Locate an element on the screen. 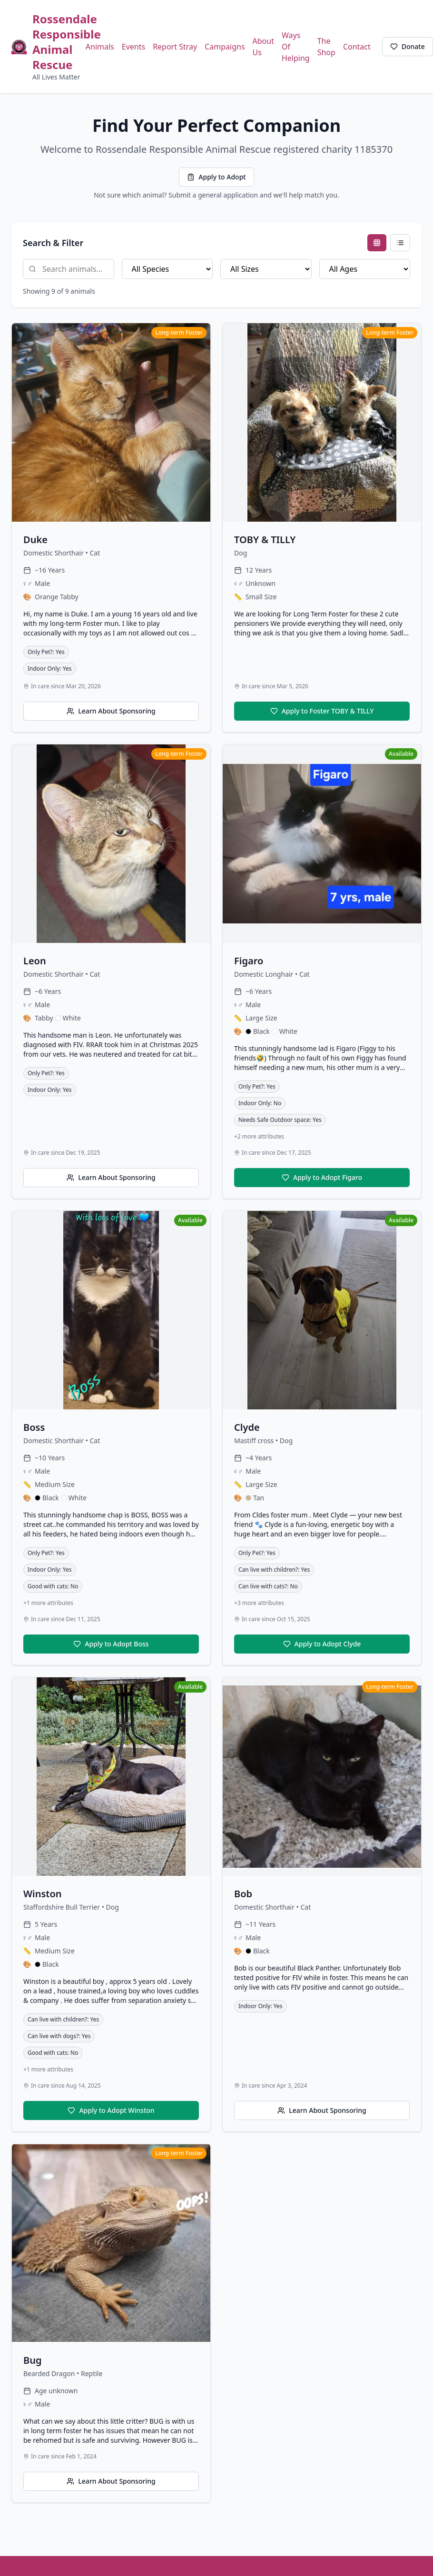 The image size is (433, 2576). Donate is located at coordinates (407, 46).